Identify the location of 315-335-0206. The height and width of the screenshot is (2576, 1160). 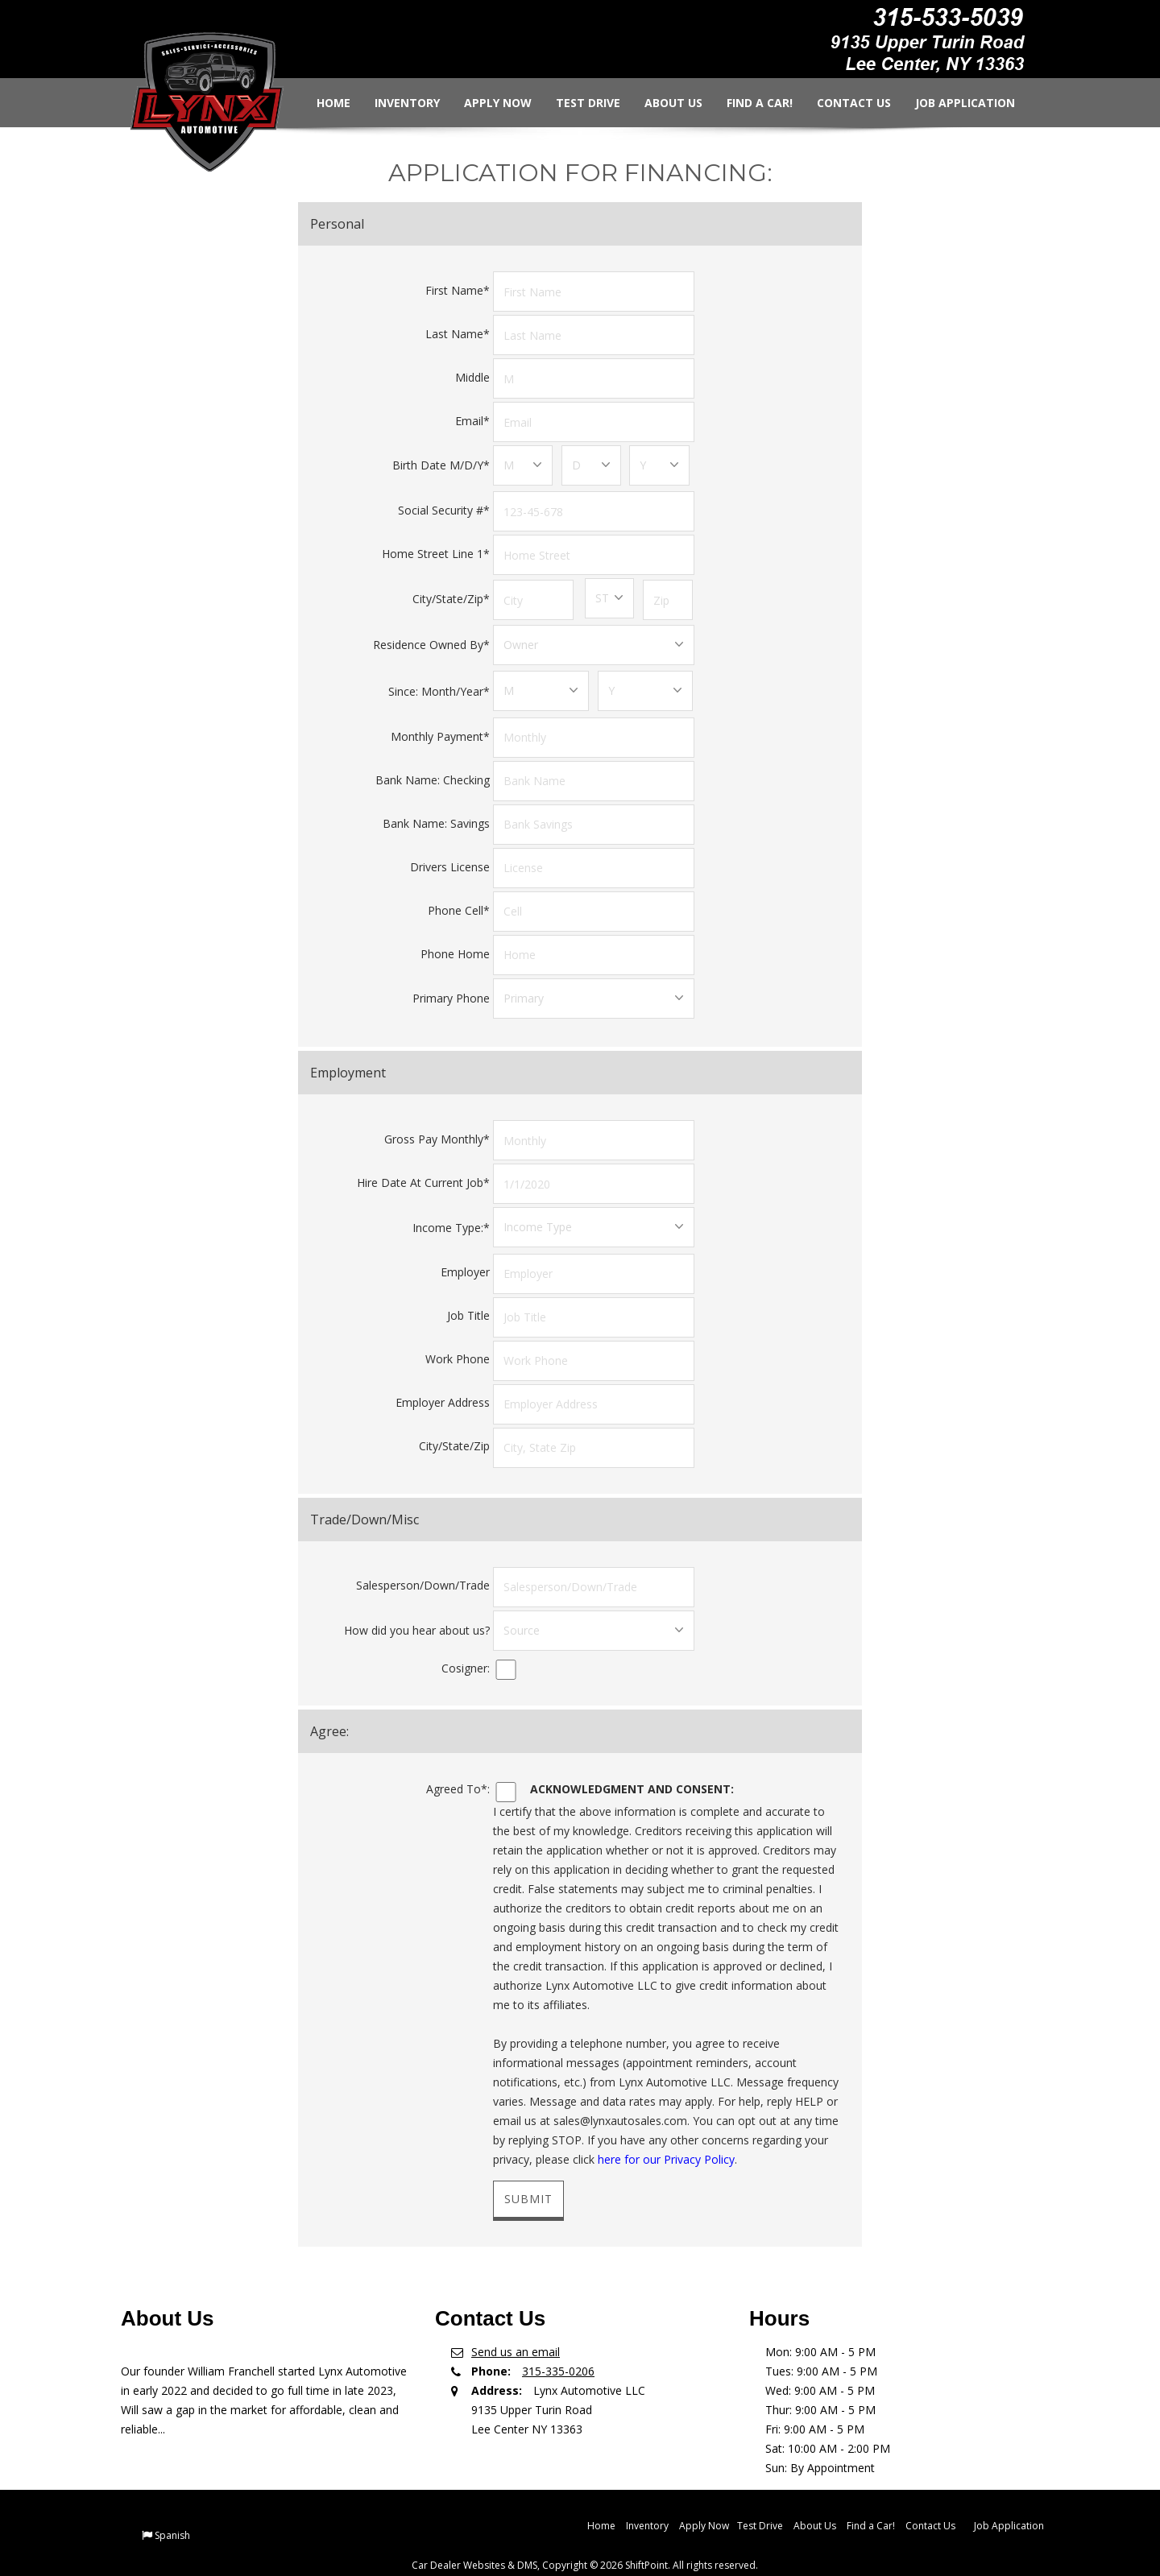
(558, 2351).